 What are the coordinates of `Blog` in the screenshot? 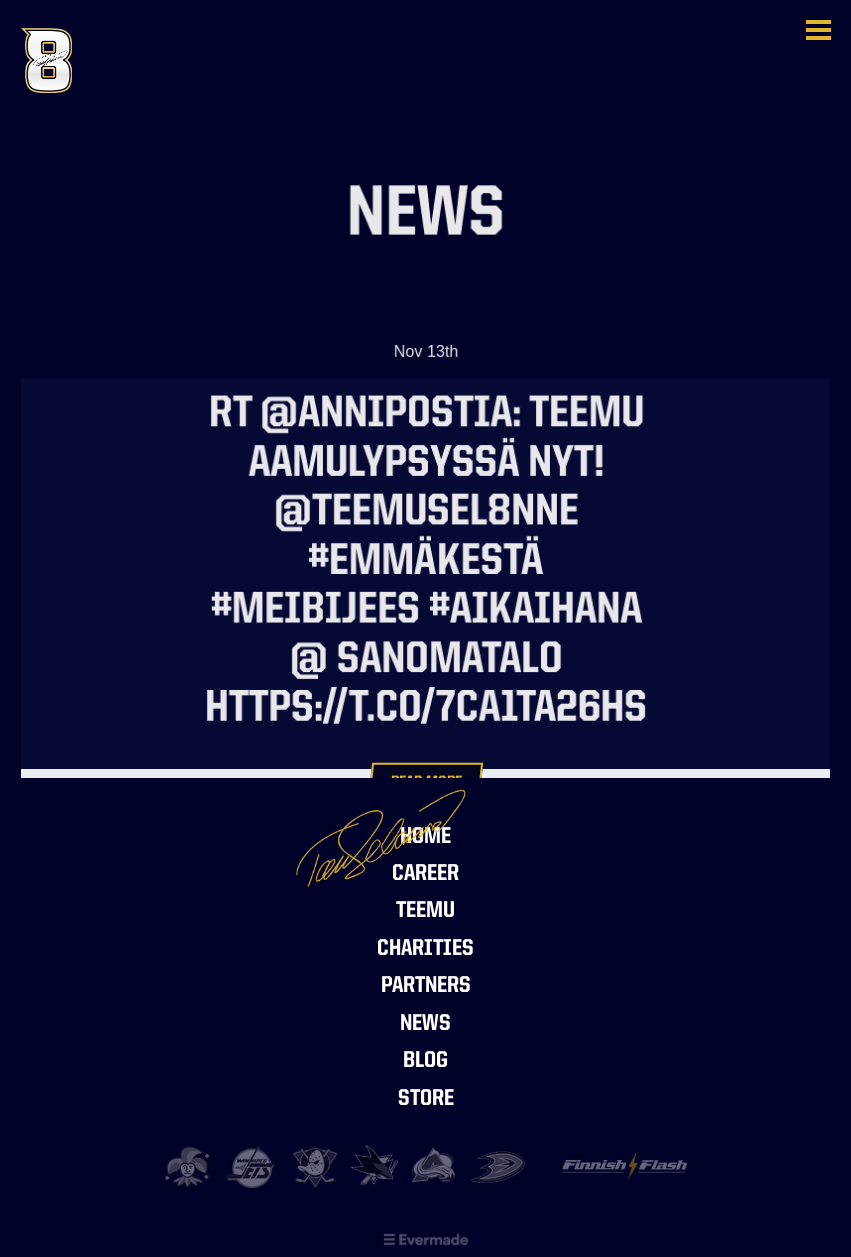 It's located at (425, 1061).